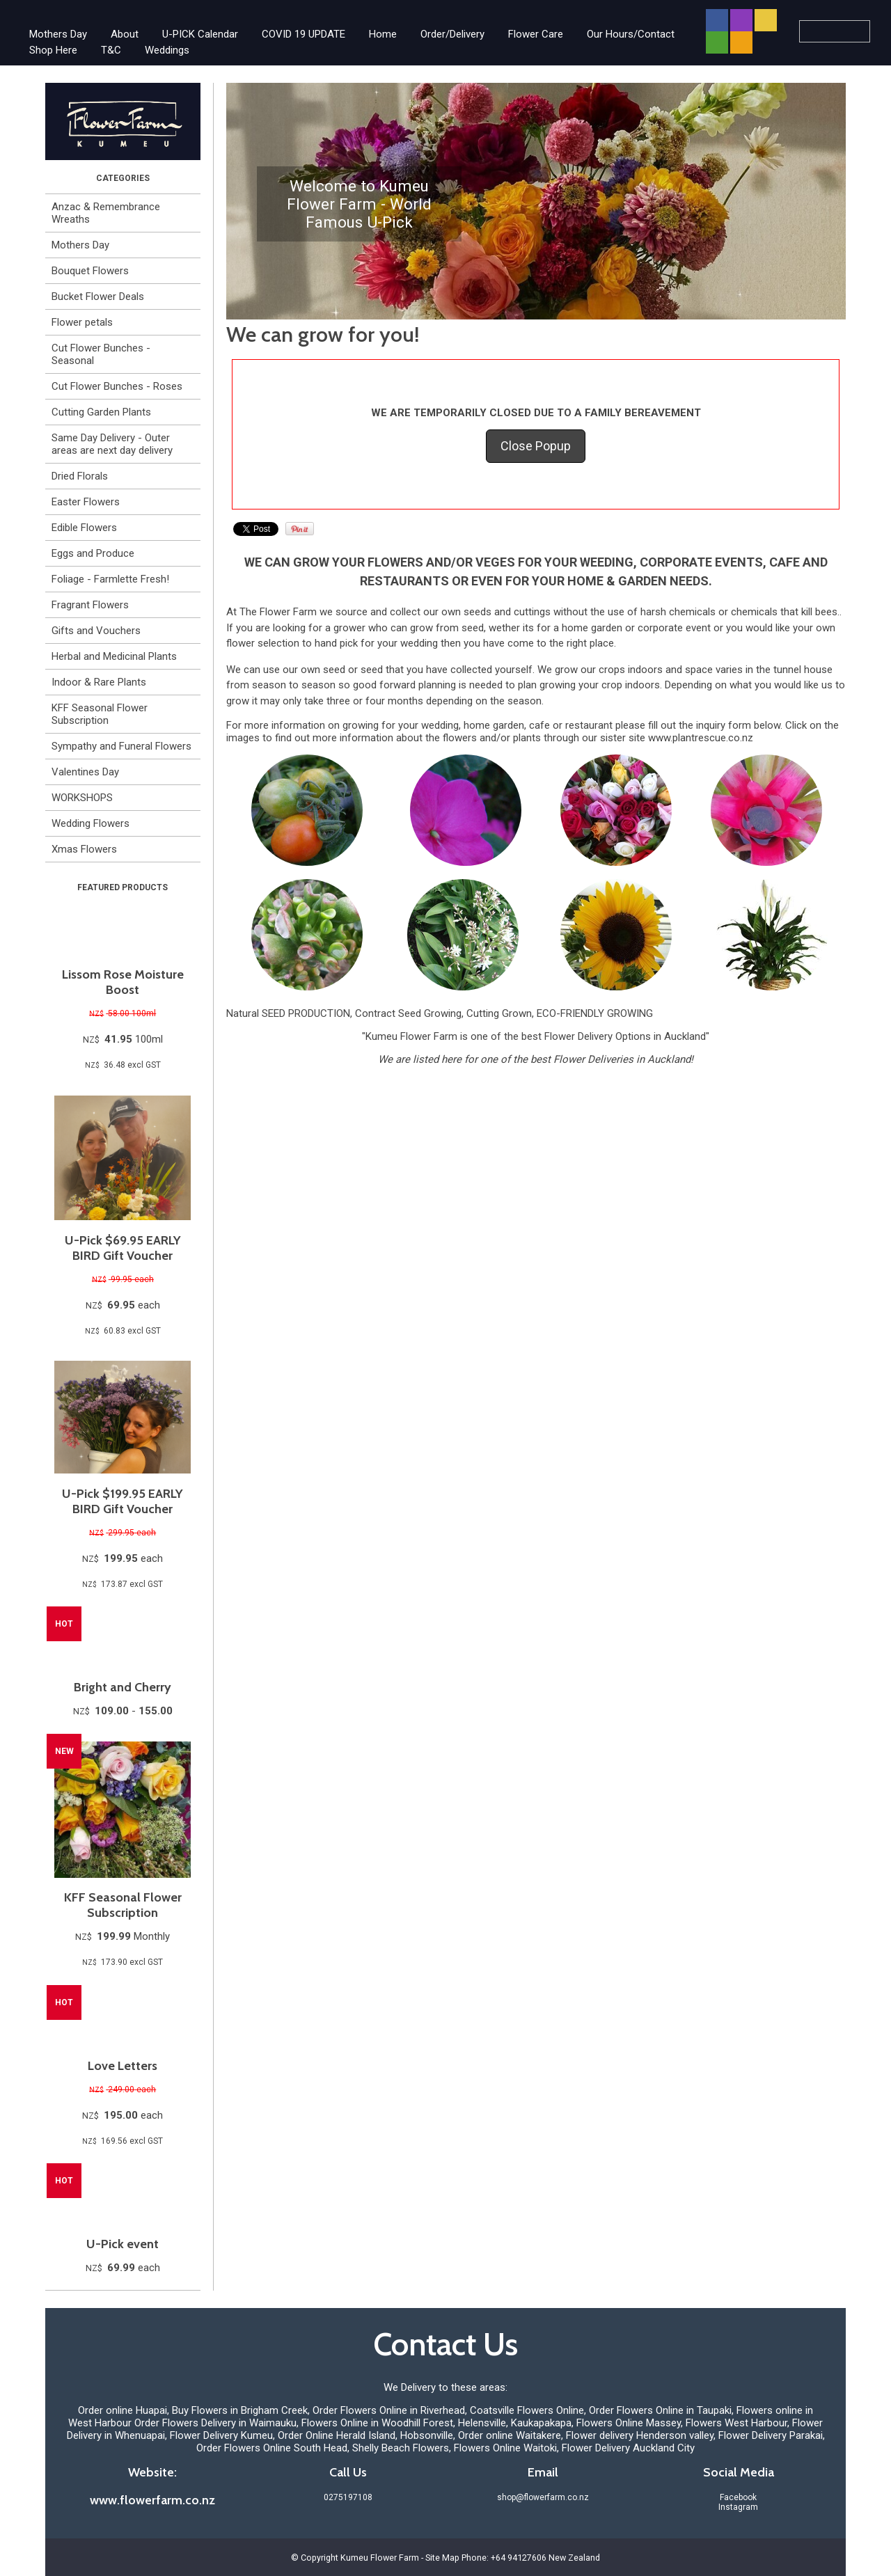  What do you see at coordinates (84, 527) in the screenshot?
I see `Edible Flowers` at bounding box center [84, 527].